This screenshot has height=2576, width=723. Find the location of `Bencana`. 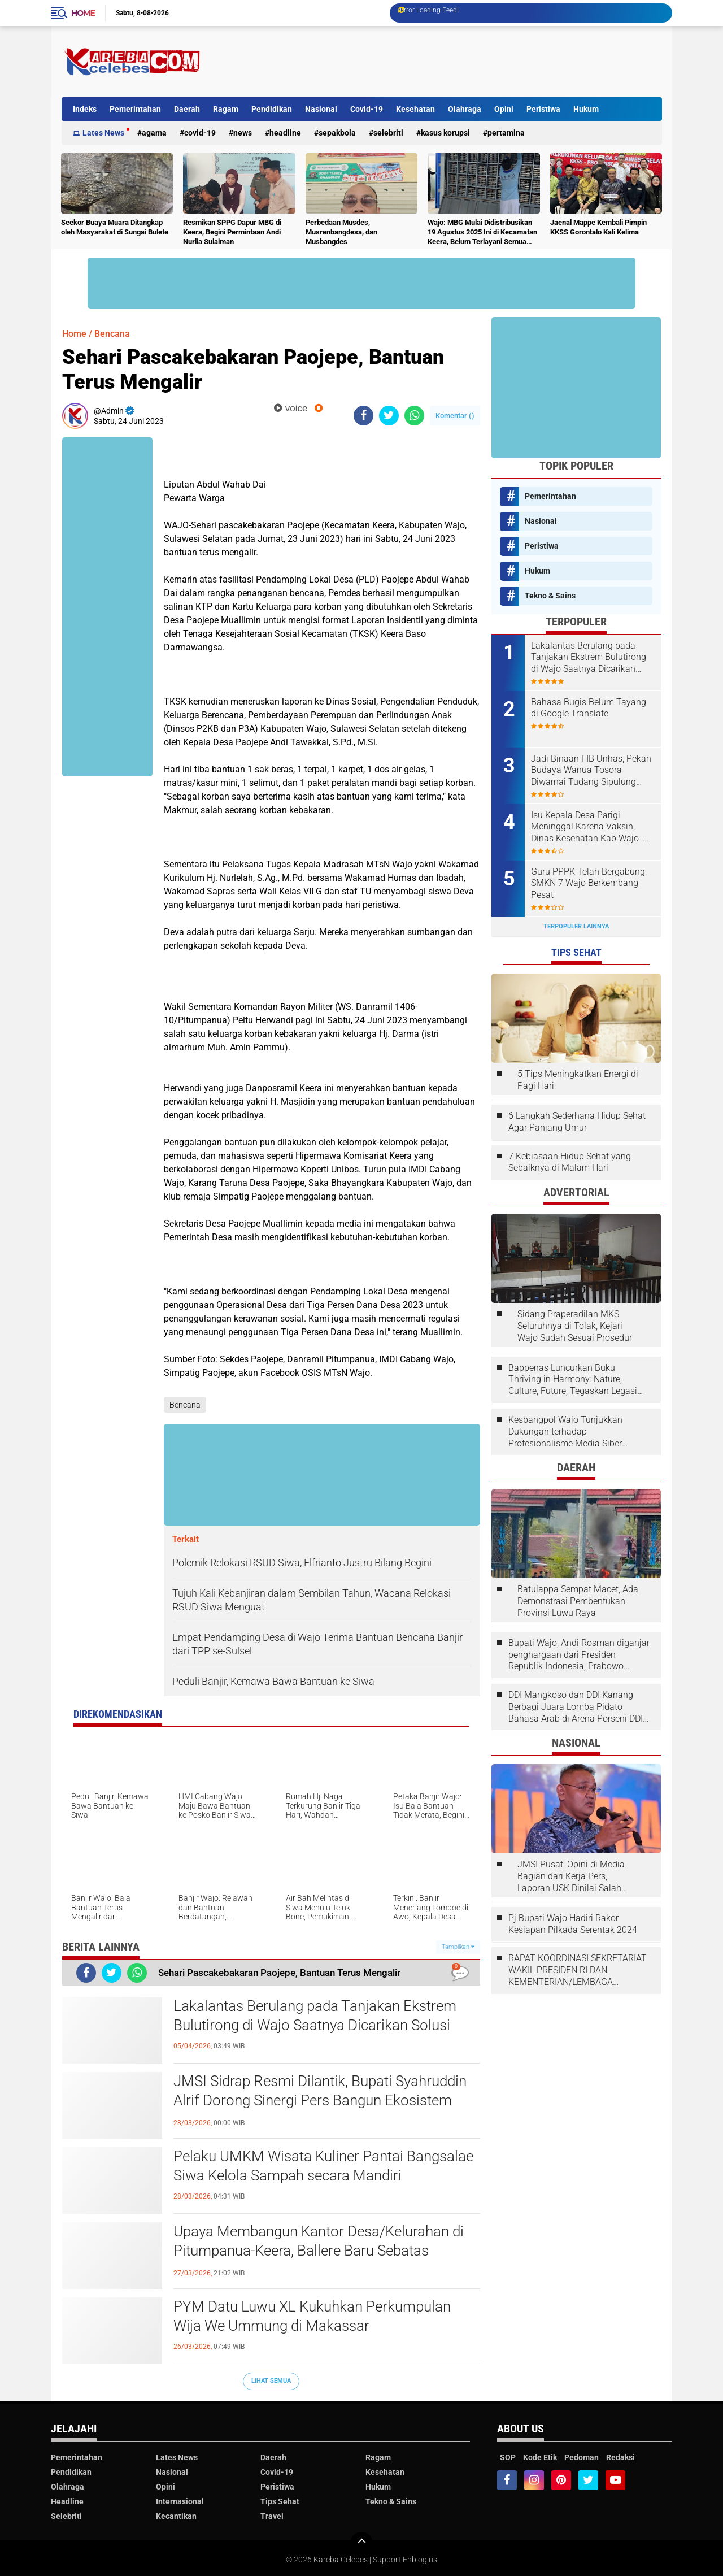

Bencana is located at coordinates (112, 333).